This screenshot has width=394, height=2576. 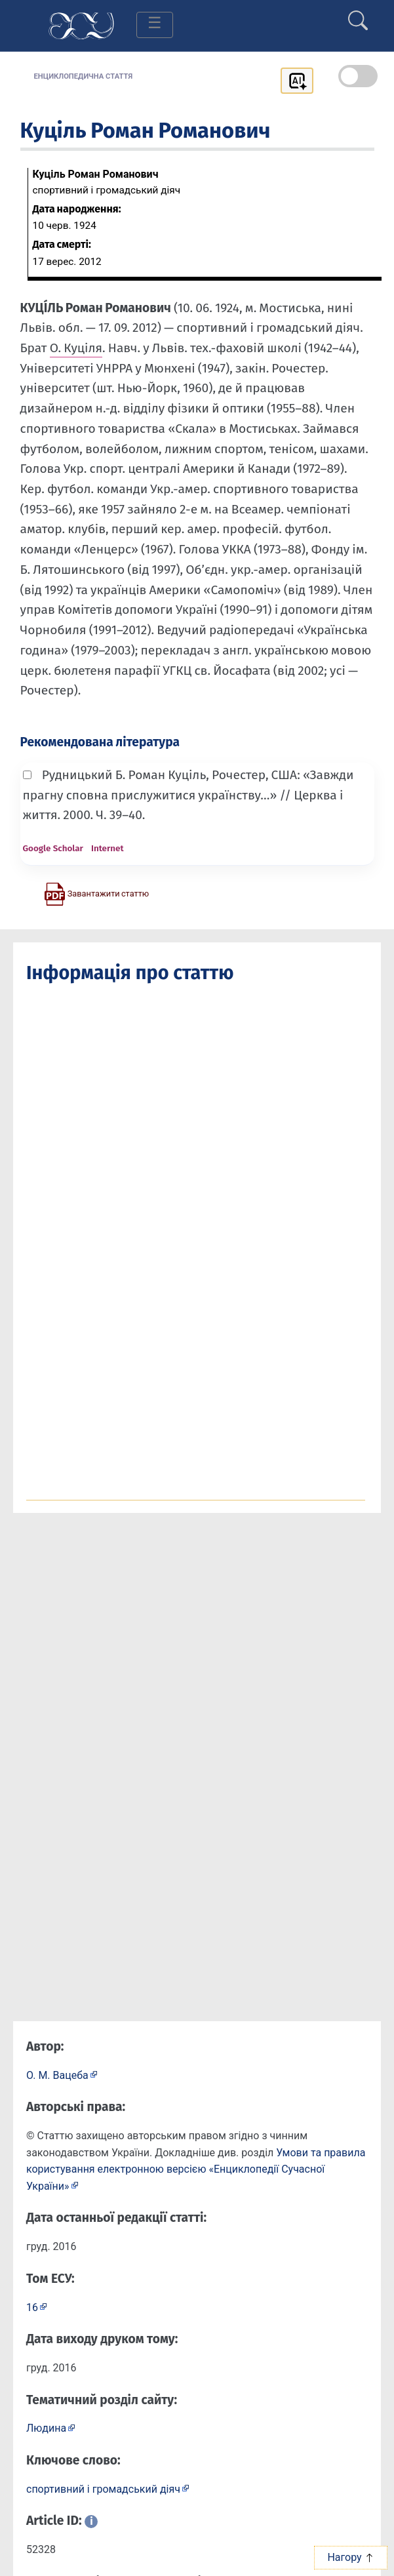 What do you see at coordinates (46, 2428) in the screenshot?
I see `Людина` at bounding box center [46, 2428].